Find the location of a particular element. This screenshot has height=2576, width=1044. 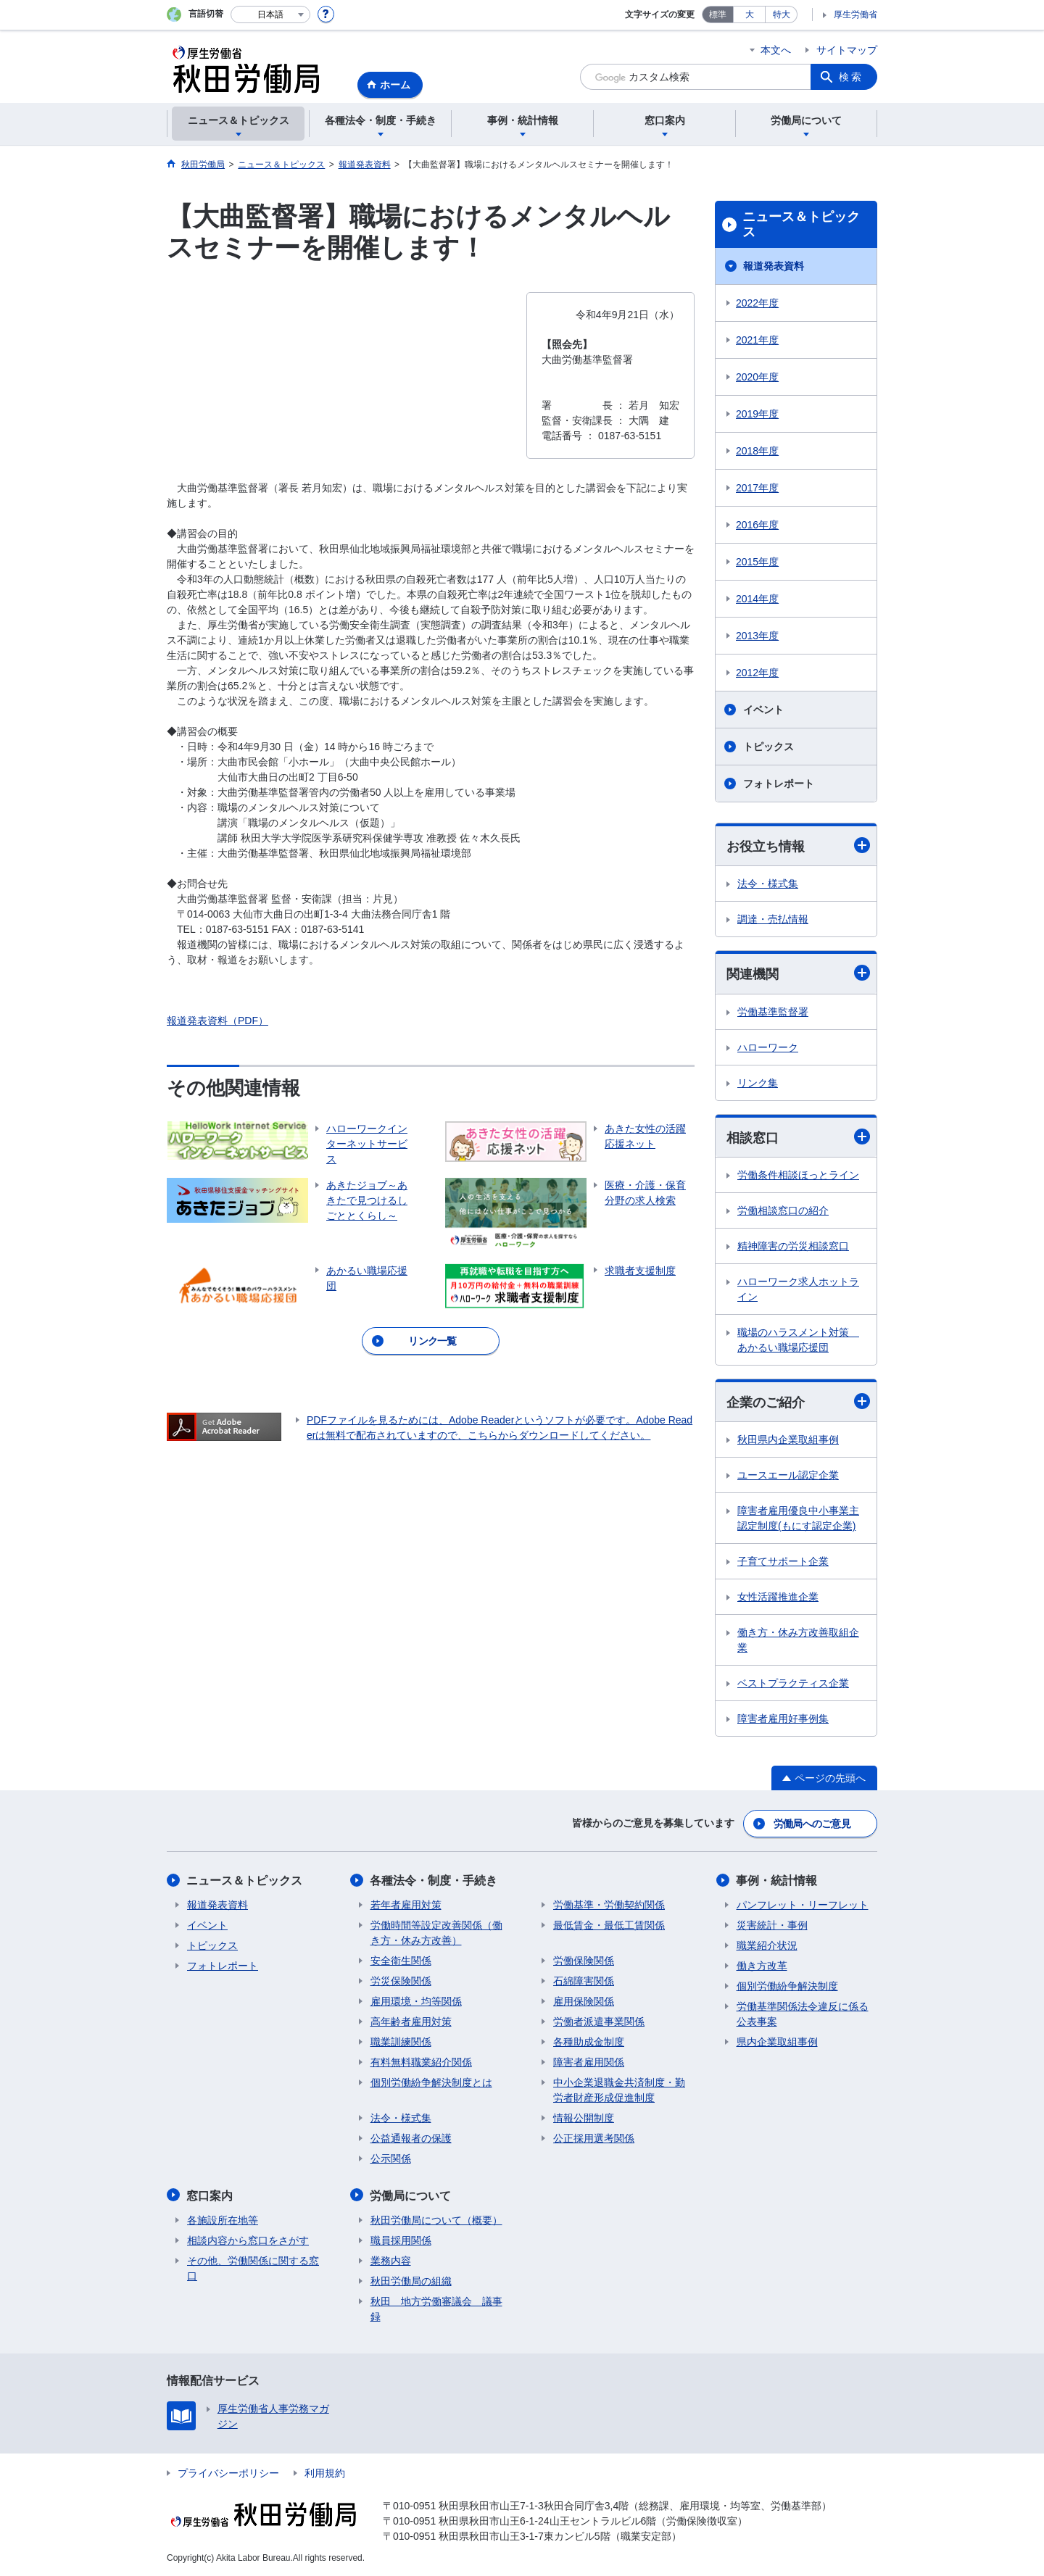

労働基準監督署 is located at coordinates (772, 1012).